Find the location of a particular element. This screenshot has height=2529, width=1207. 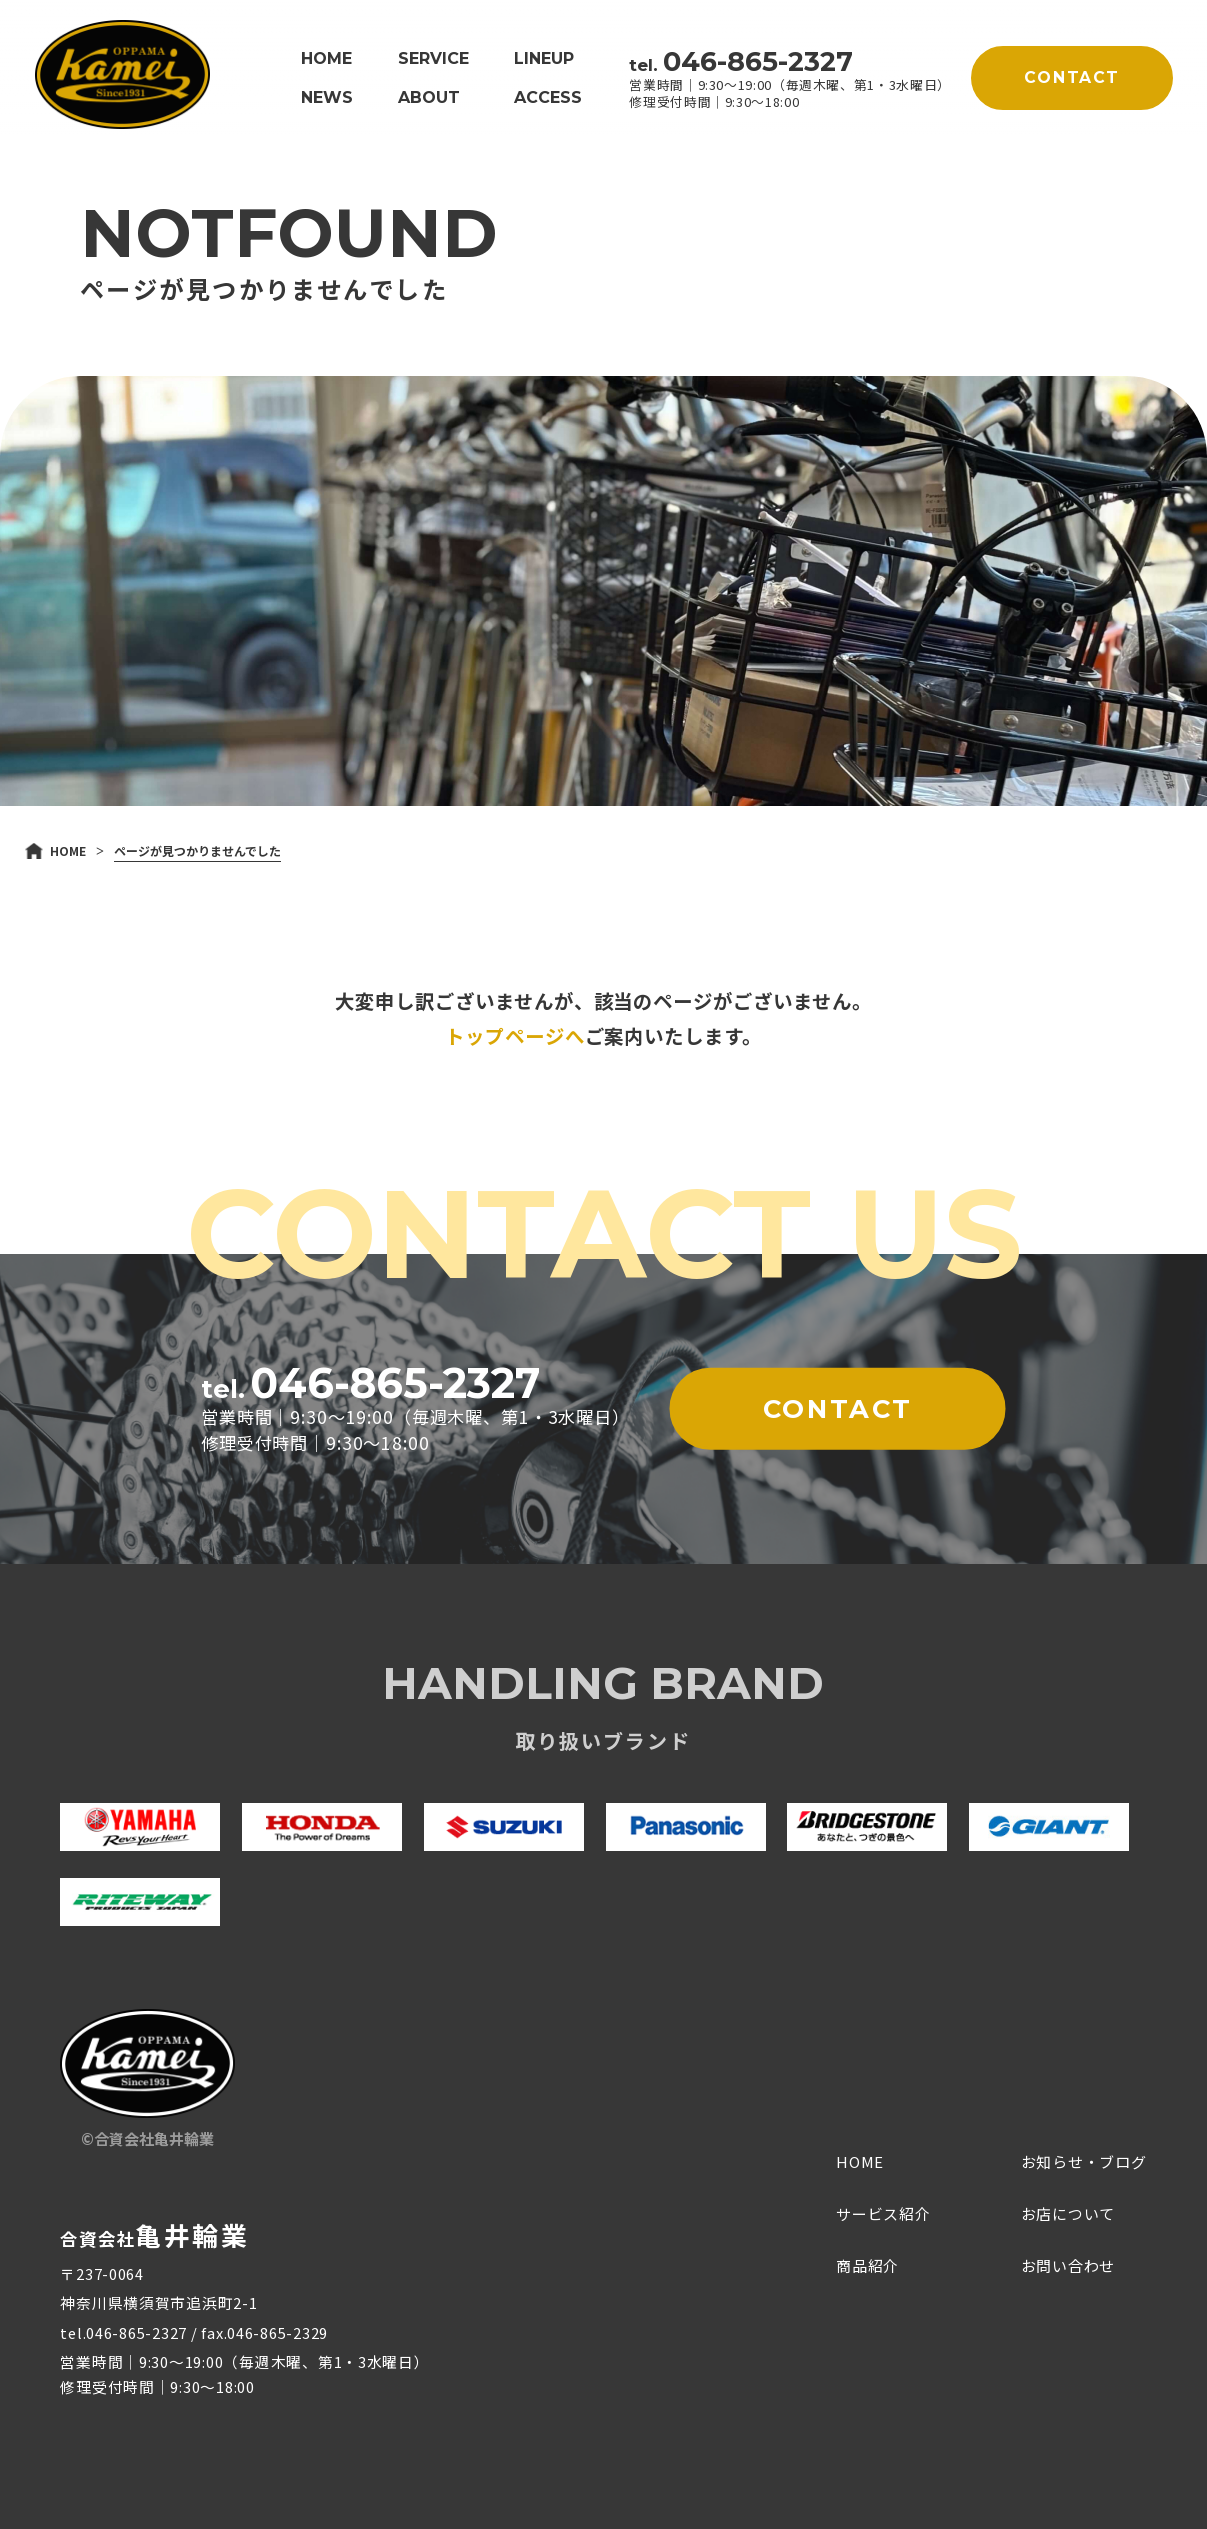

SERVICE is located at coordinates (433, 58).